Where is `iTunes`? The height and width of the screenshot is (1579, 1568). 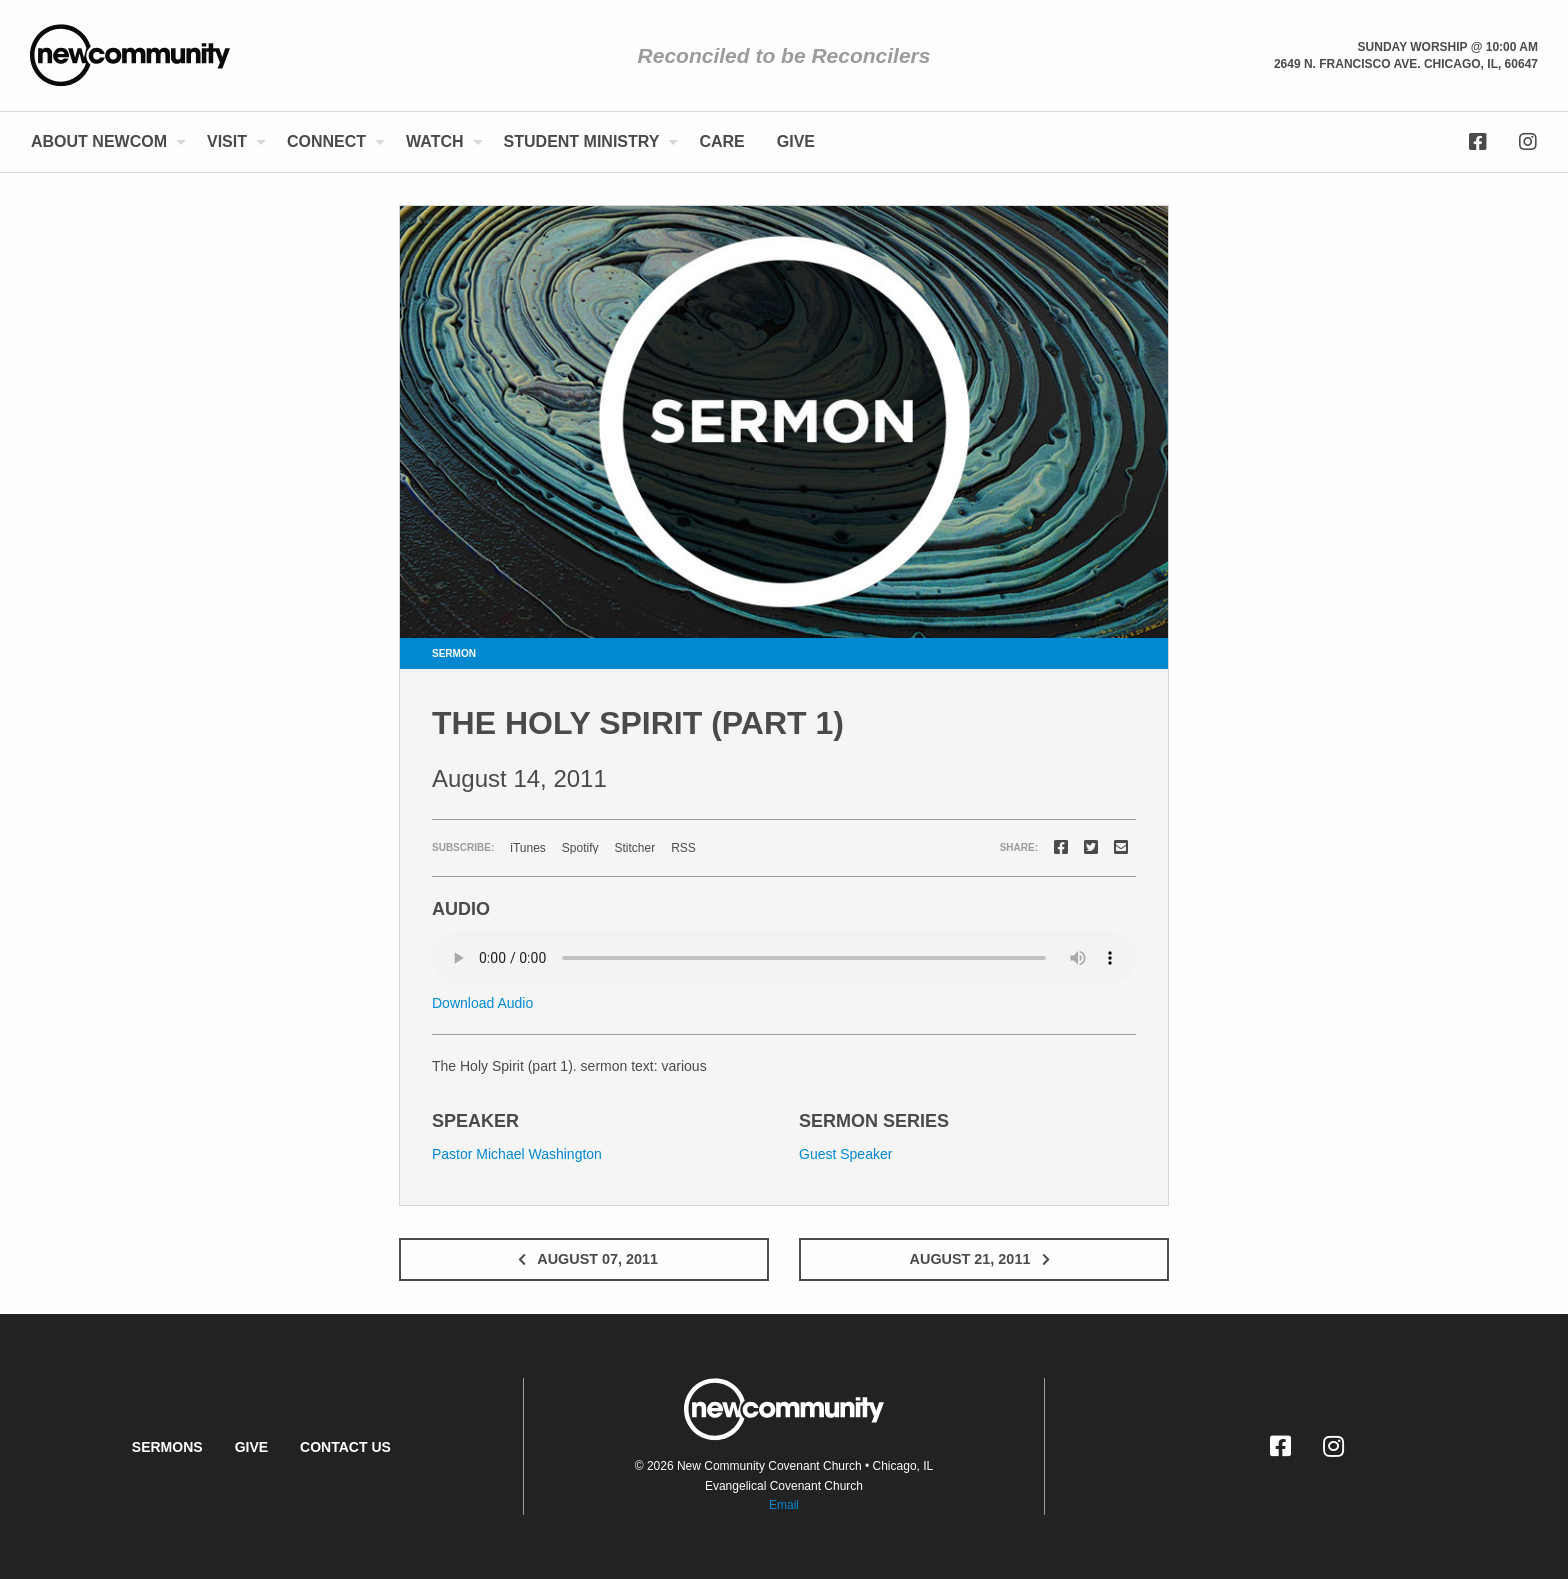
iTunes is located at coordinates (528, 848).